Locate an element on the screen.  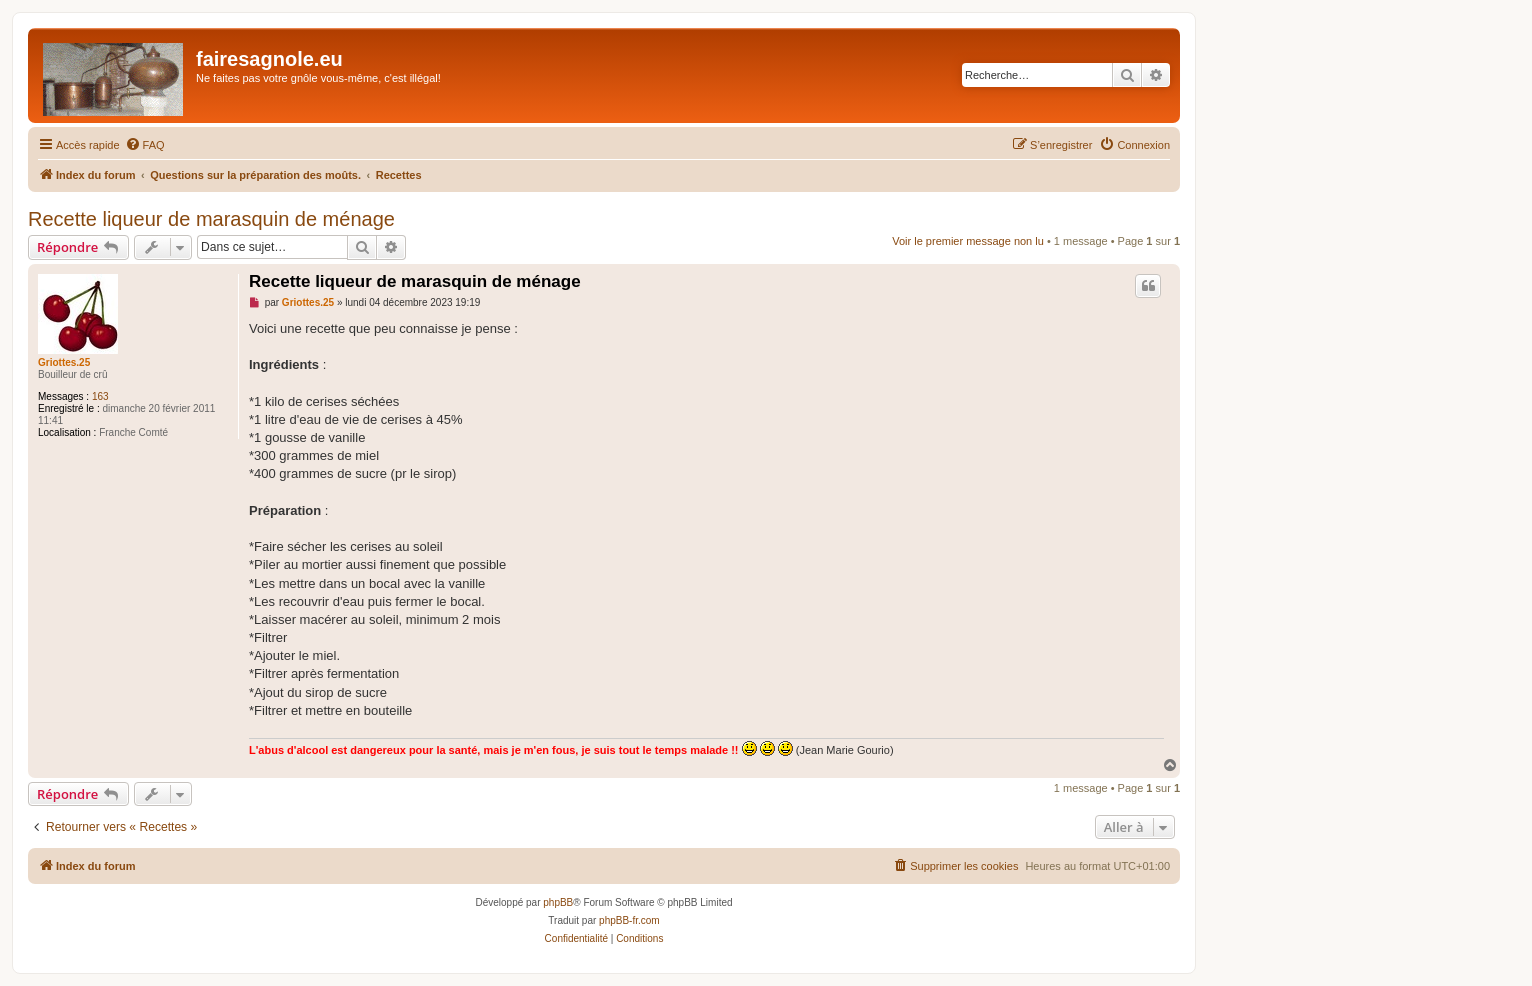
Recette liqueur de marasquin de ménage is located at coordinates (211, 219).